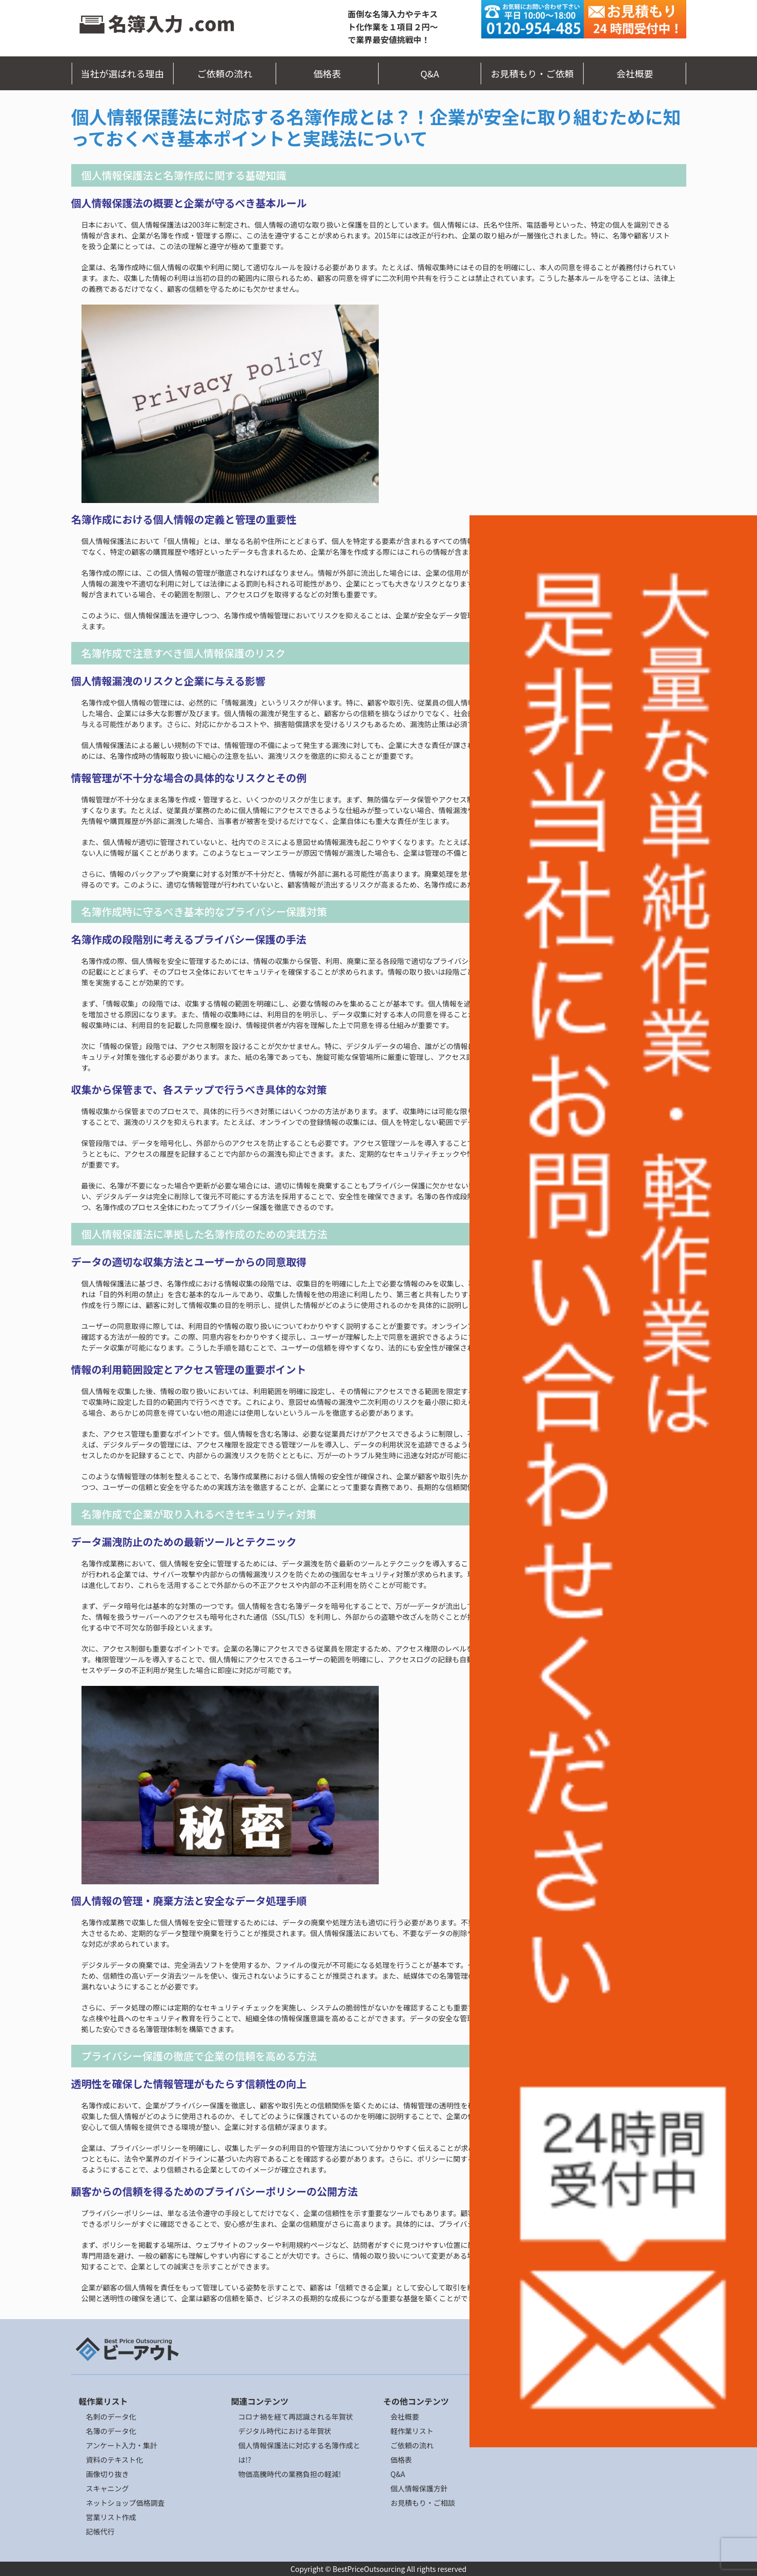 This screenshot has width=757, height=2576. I want to click on 当社が選ばれる理由, so click(122, 73).